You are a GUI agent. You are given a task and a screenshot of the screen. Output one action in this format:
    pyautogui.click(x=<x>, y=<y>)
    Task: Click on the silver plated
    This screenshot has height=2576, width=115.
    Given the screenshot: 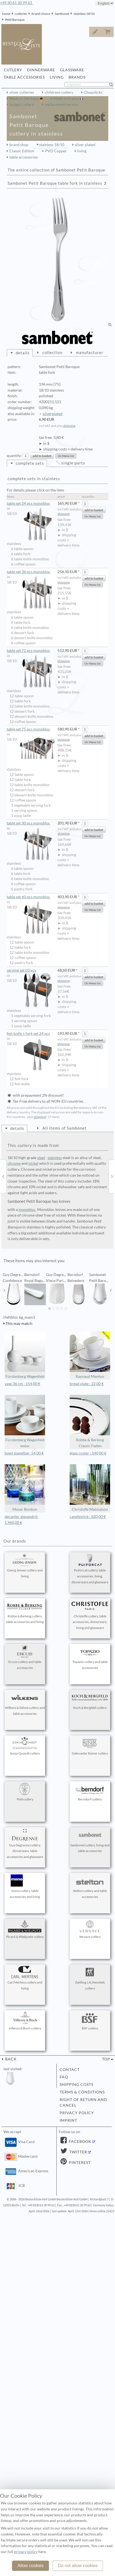 What is the action you would take?
    pyautogui.click(x=85, y=145)
    